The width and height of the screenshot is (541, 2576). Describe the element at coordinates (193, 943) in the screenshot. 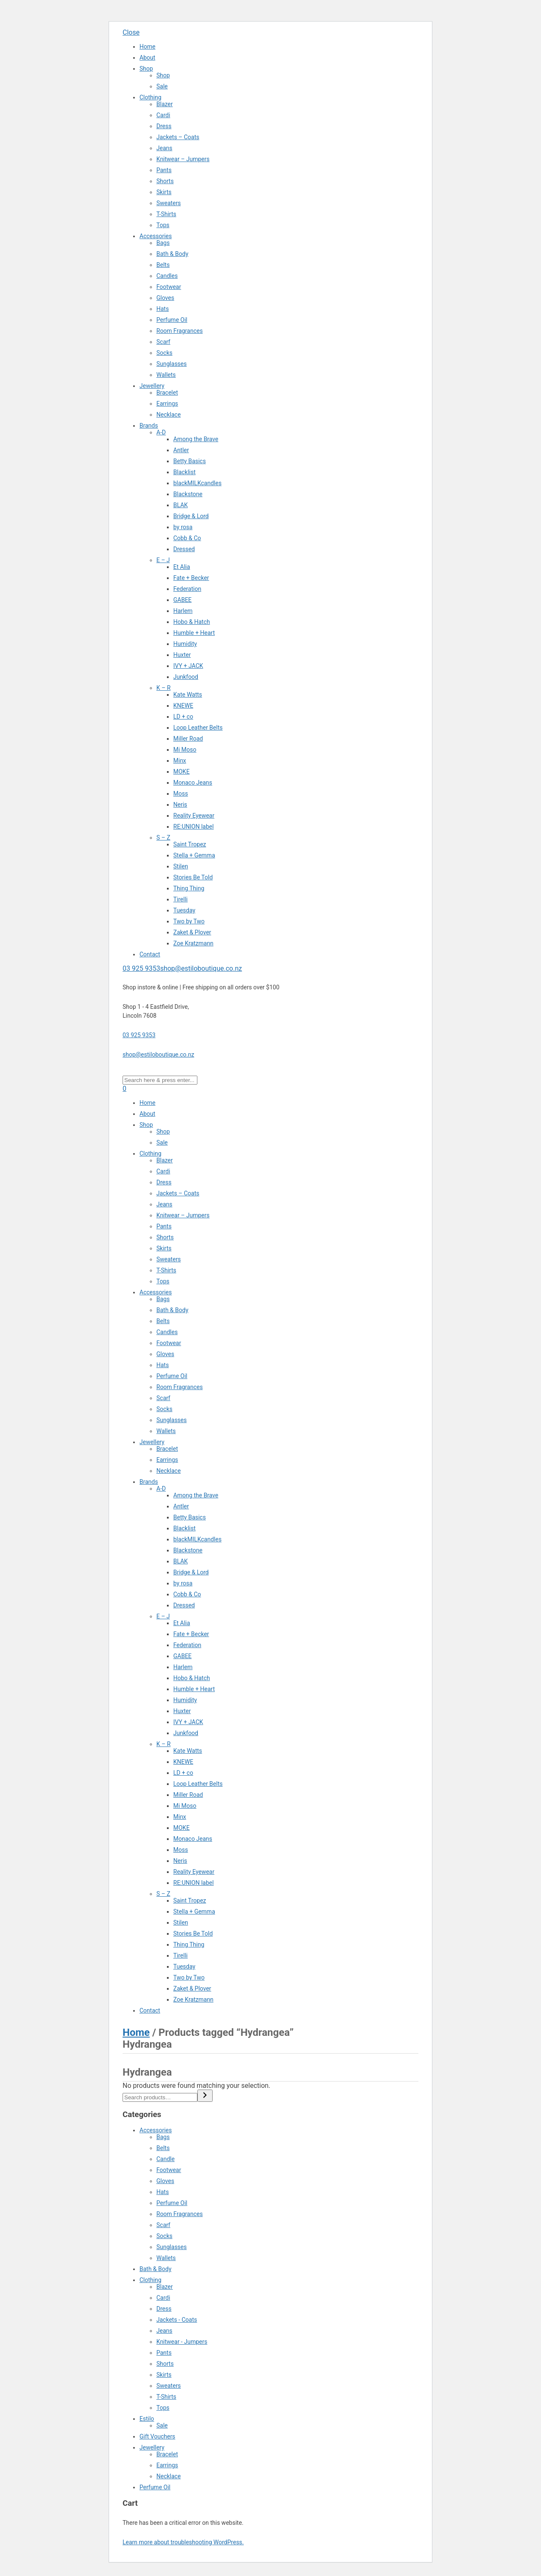

I see `Zoe Kratzmann` at that location.